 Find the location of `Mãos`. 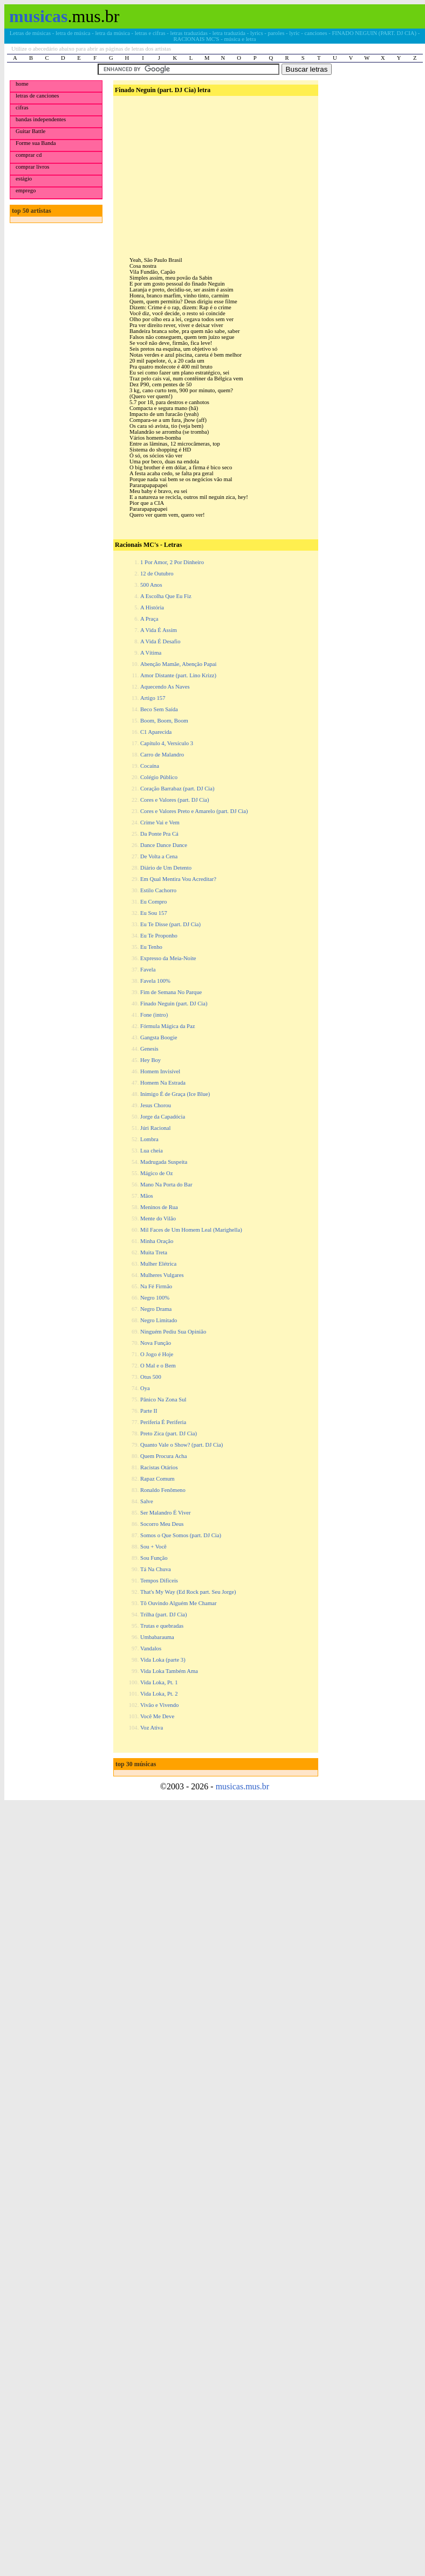

Mãos is located at coordinates (146, 1196).